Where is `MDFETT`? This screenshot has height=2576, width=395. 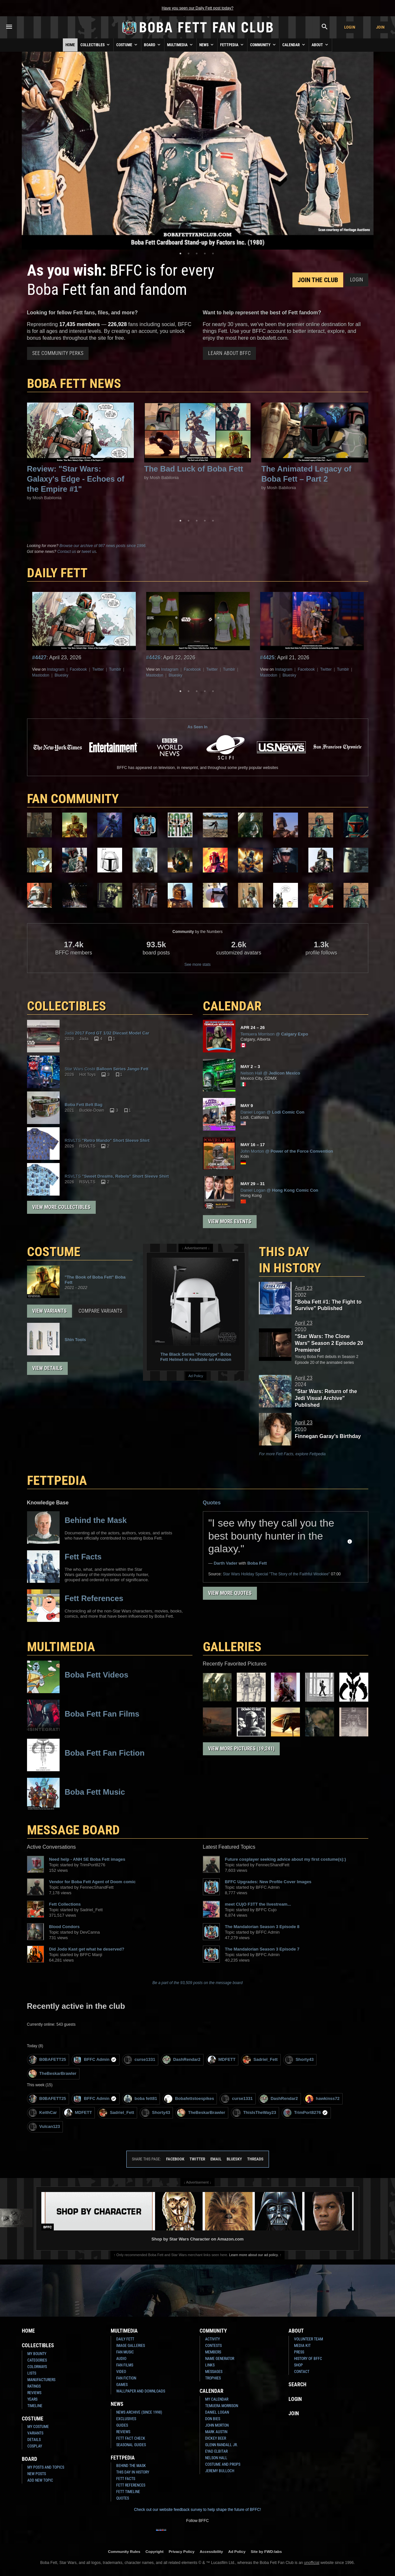 MDFETT is located at coordinates (222, 2060).